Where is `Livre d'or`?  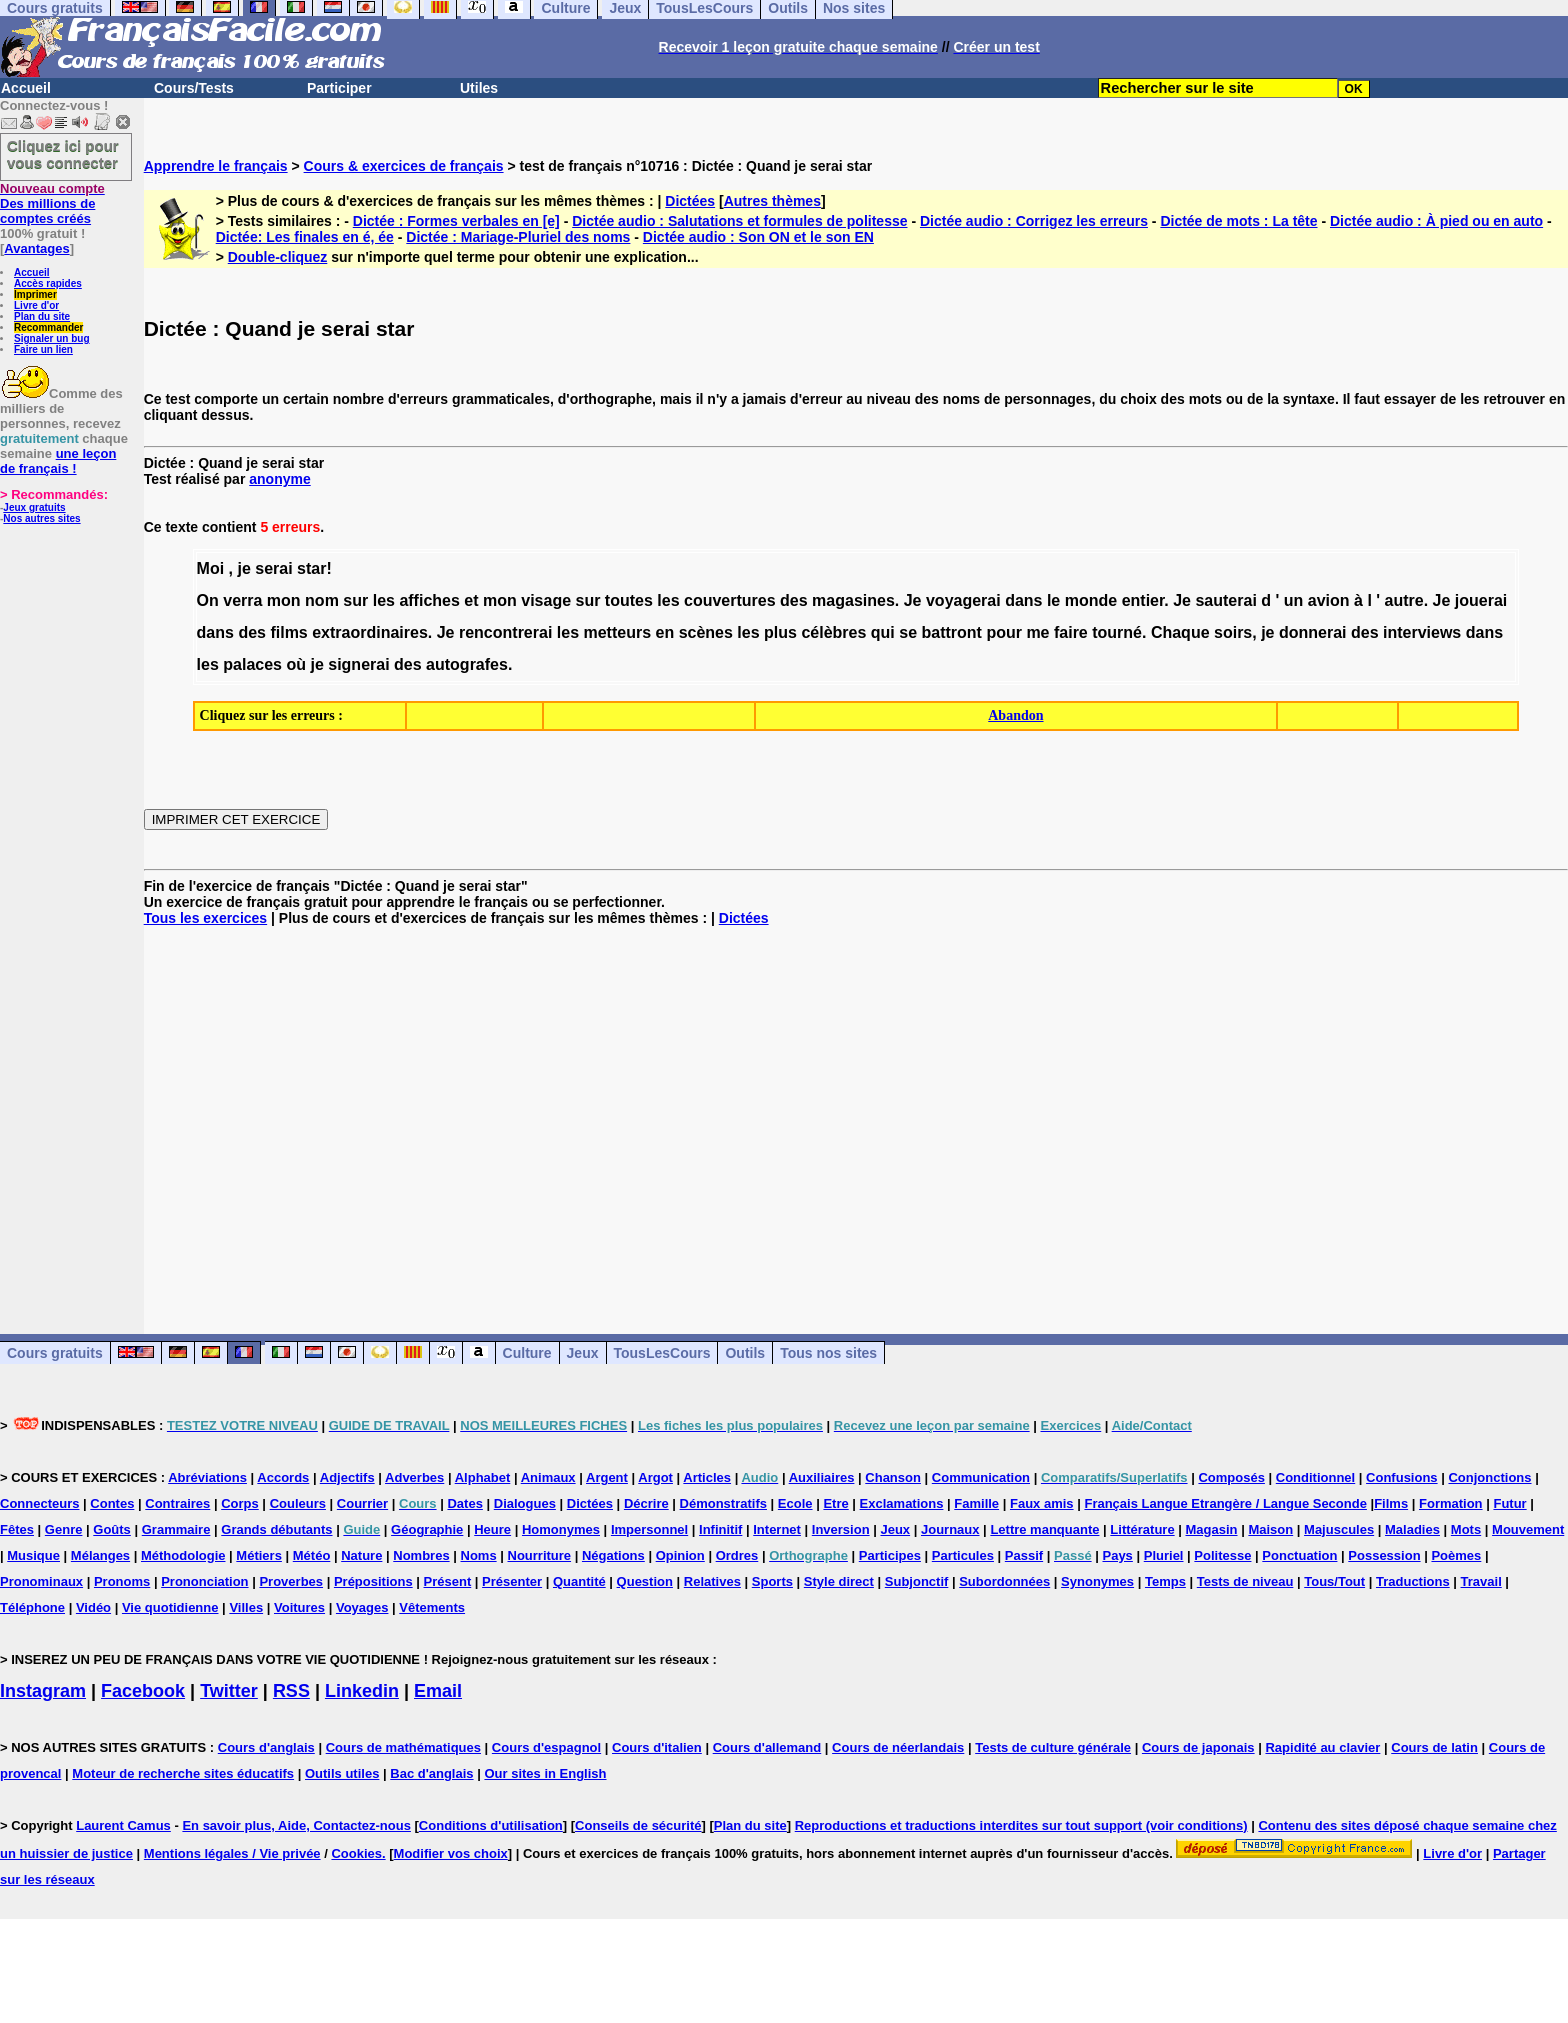 Livre d'or is located at coordinates (36, 305).